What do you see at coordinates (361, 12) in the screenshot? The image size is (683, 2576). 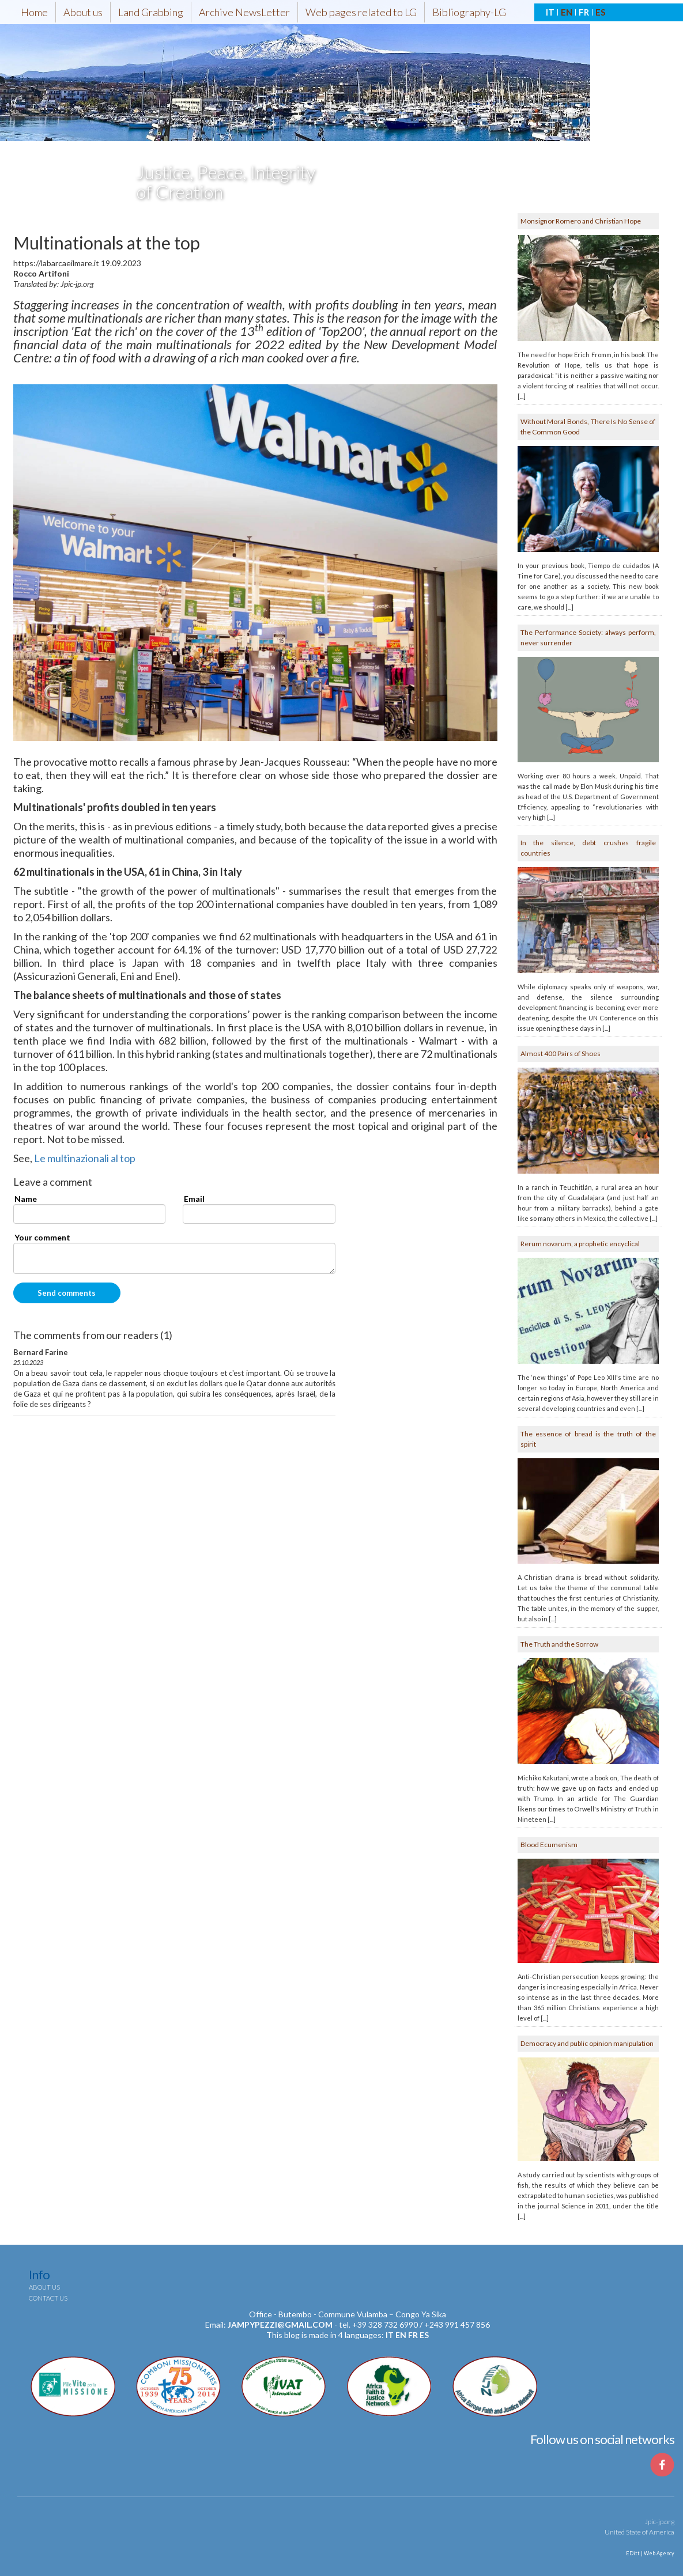 I see `Web pages related to LG` at bounding box center [361, 12].